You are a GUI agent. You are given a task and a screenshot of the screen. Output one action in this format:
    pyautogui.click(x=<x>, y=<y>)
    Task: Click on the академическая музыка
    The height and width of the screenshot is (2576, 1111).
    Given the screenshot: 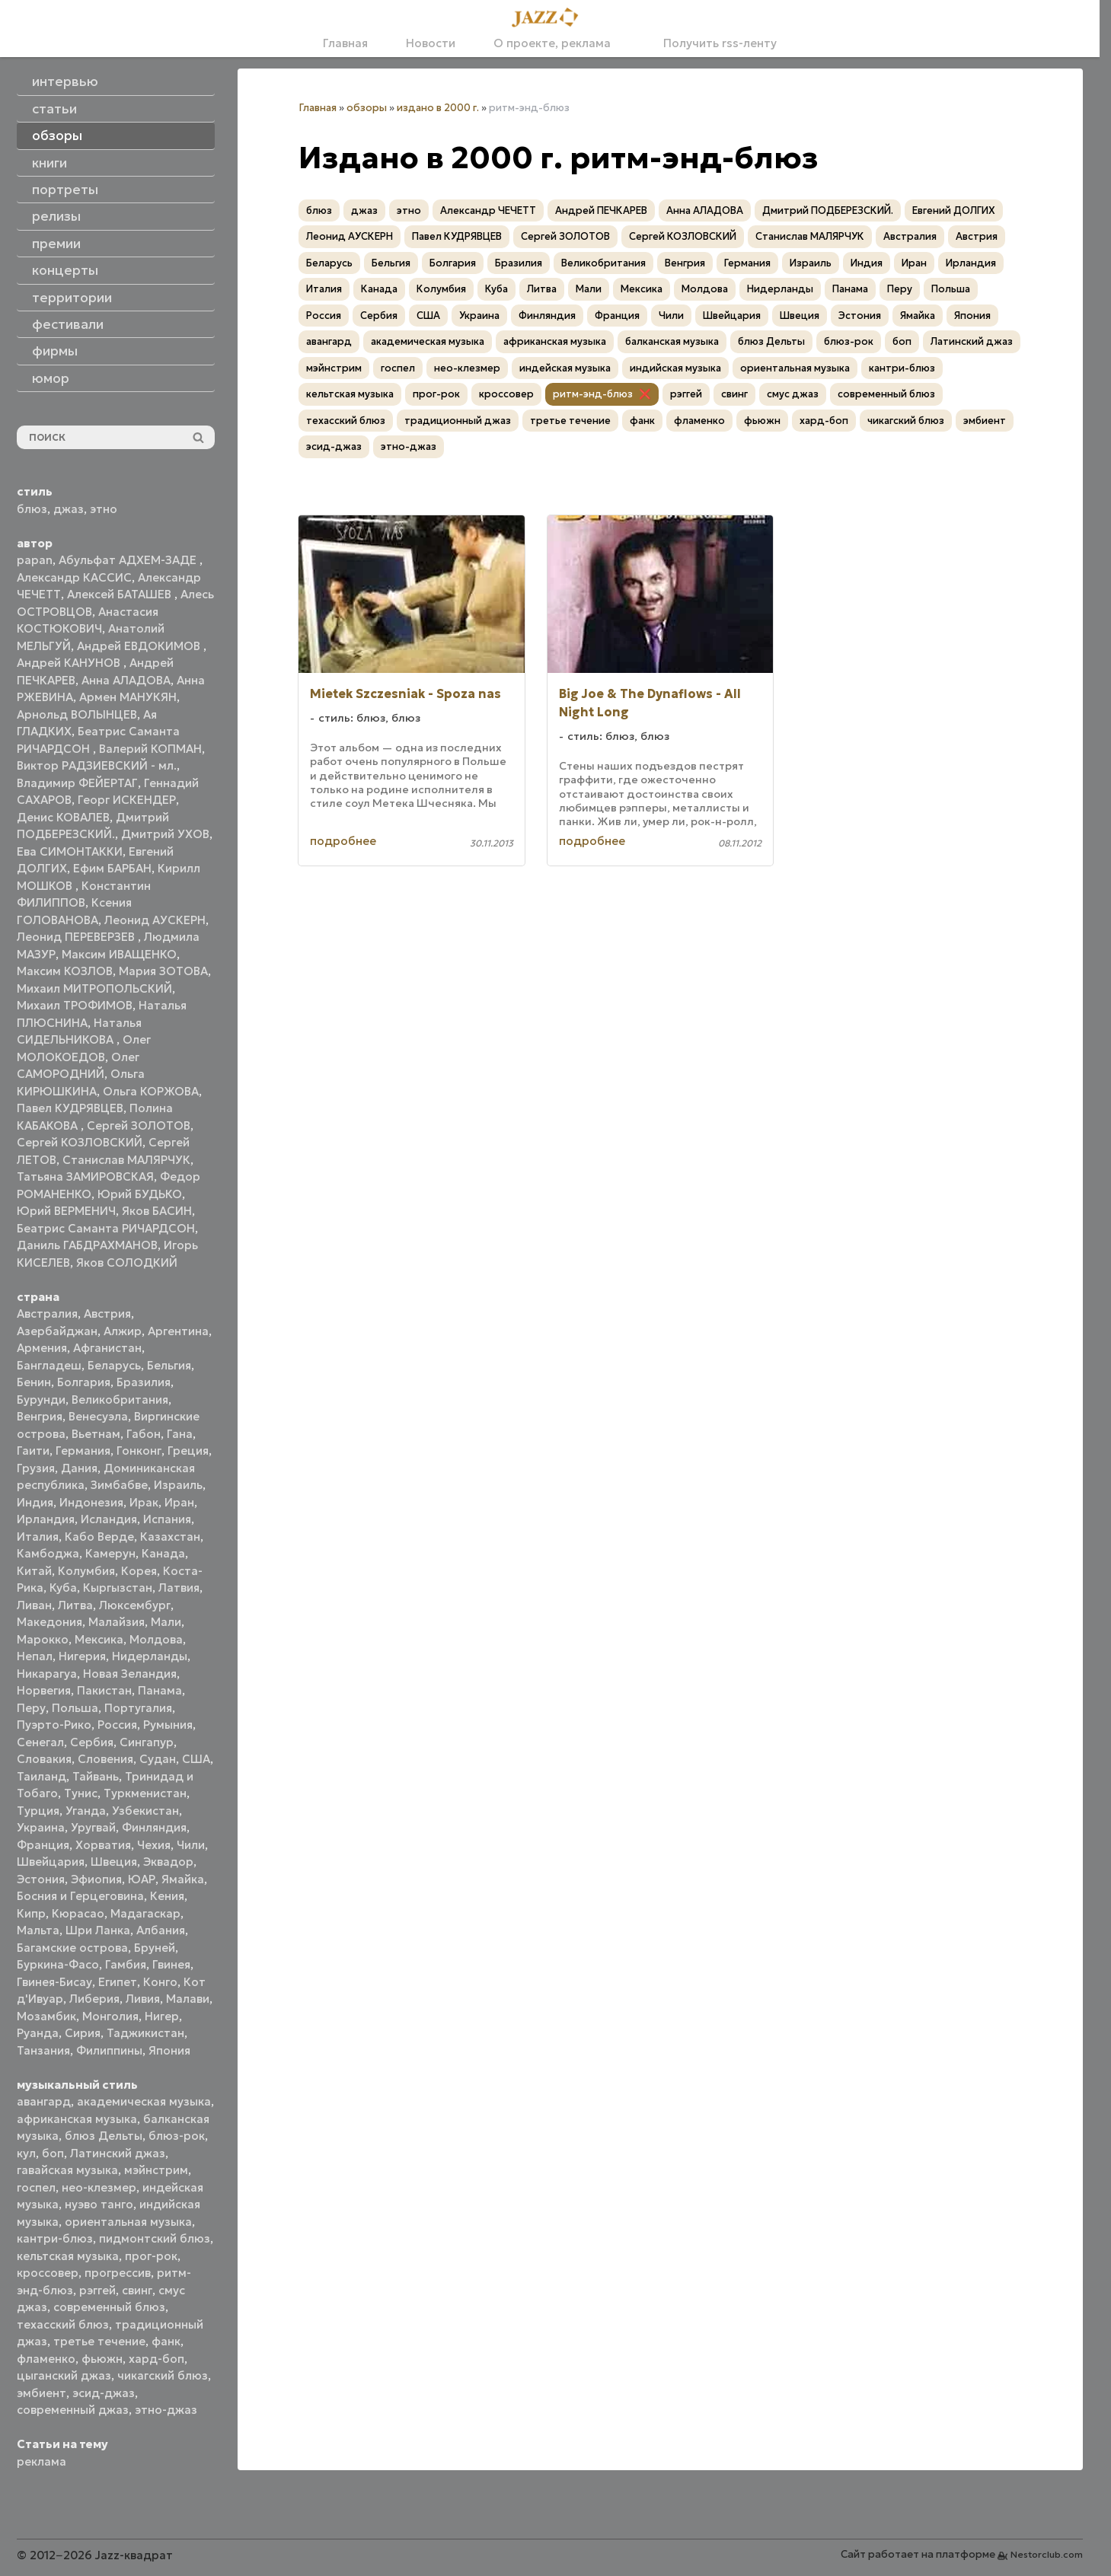 What is the action you would take?
    pyautogui.click(x=144, y=2101)
    